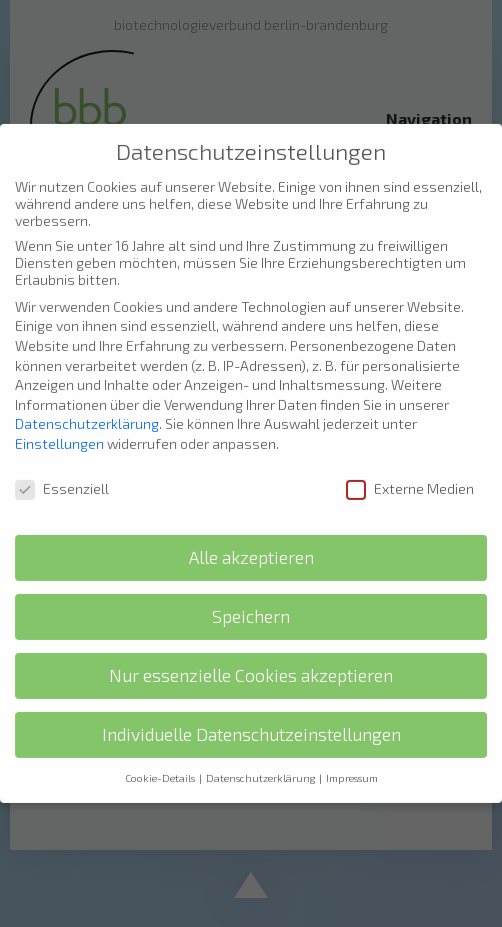 The height and width of the screenshot is (927, 502). Describe the element at coordinates (59, 423) in the screenshot. I see `Einstellungen` at that location.